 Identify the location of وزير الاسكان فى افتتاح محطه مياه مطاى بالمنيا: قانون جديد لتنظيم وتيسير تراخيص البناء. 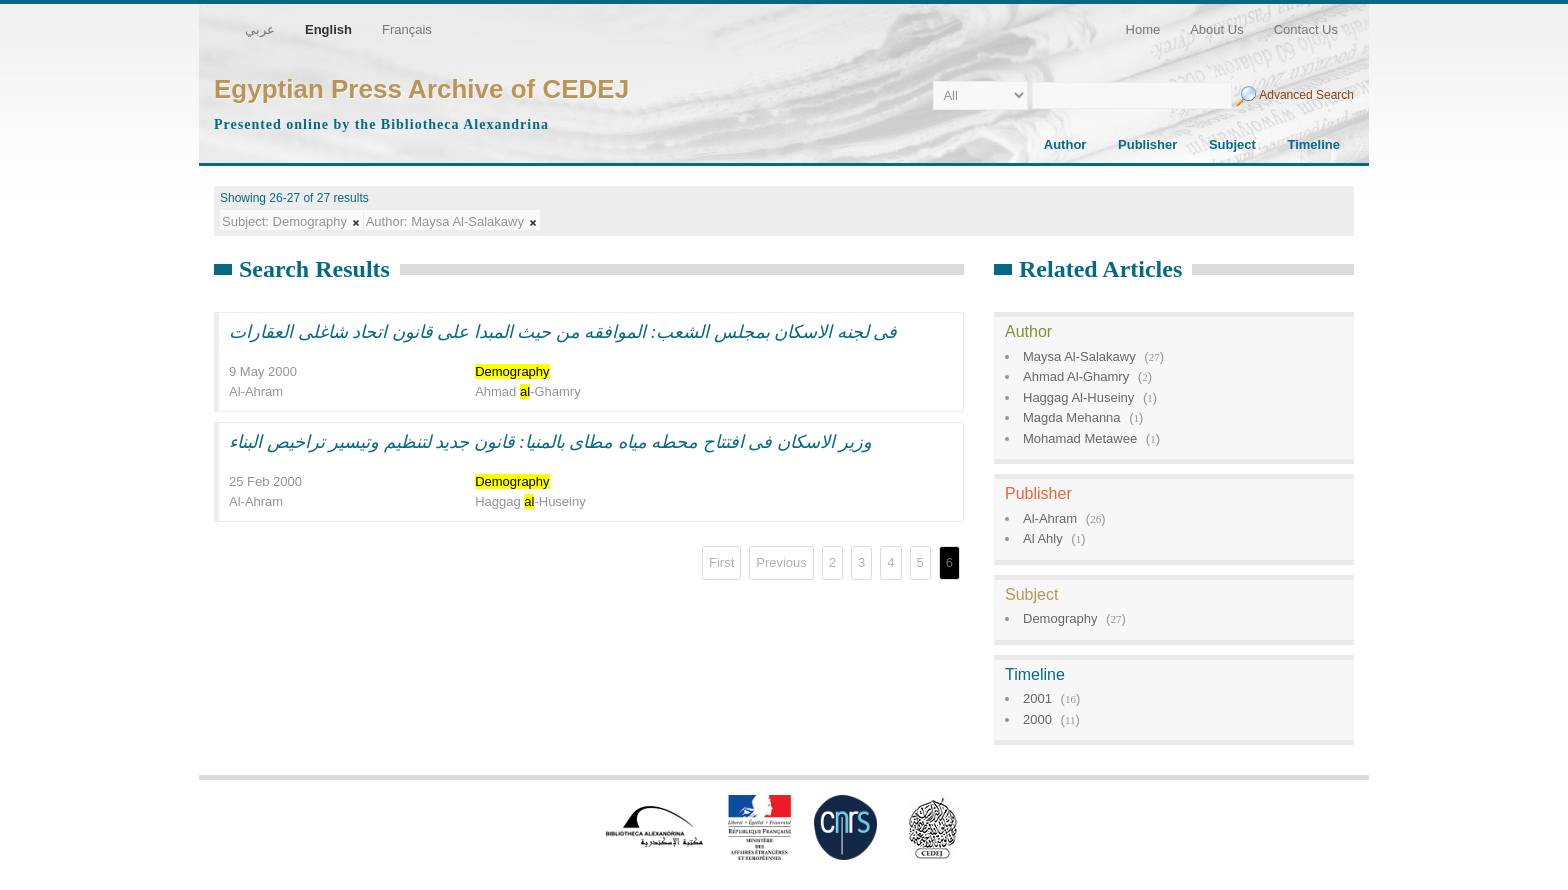
(551, 442).